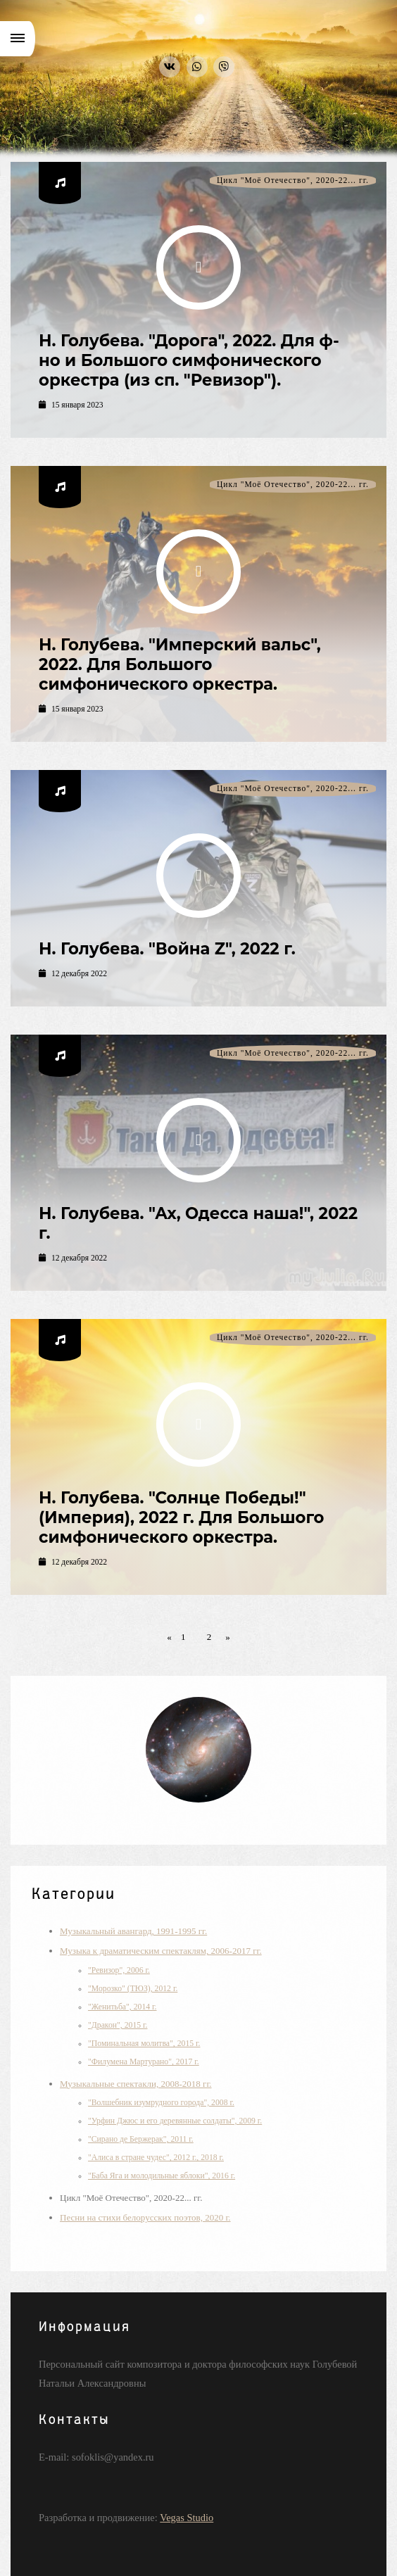  Describe the element at coordinates (161, 1950) in the screenshot. I see `Музыка к драматическим спектаклям, 2006-2017 гг.` at that location.